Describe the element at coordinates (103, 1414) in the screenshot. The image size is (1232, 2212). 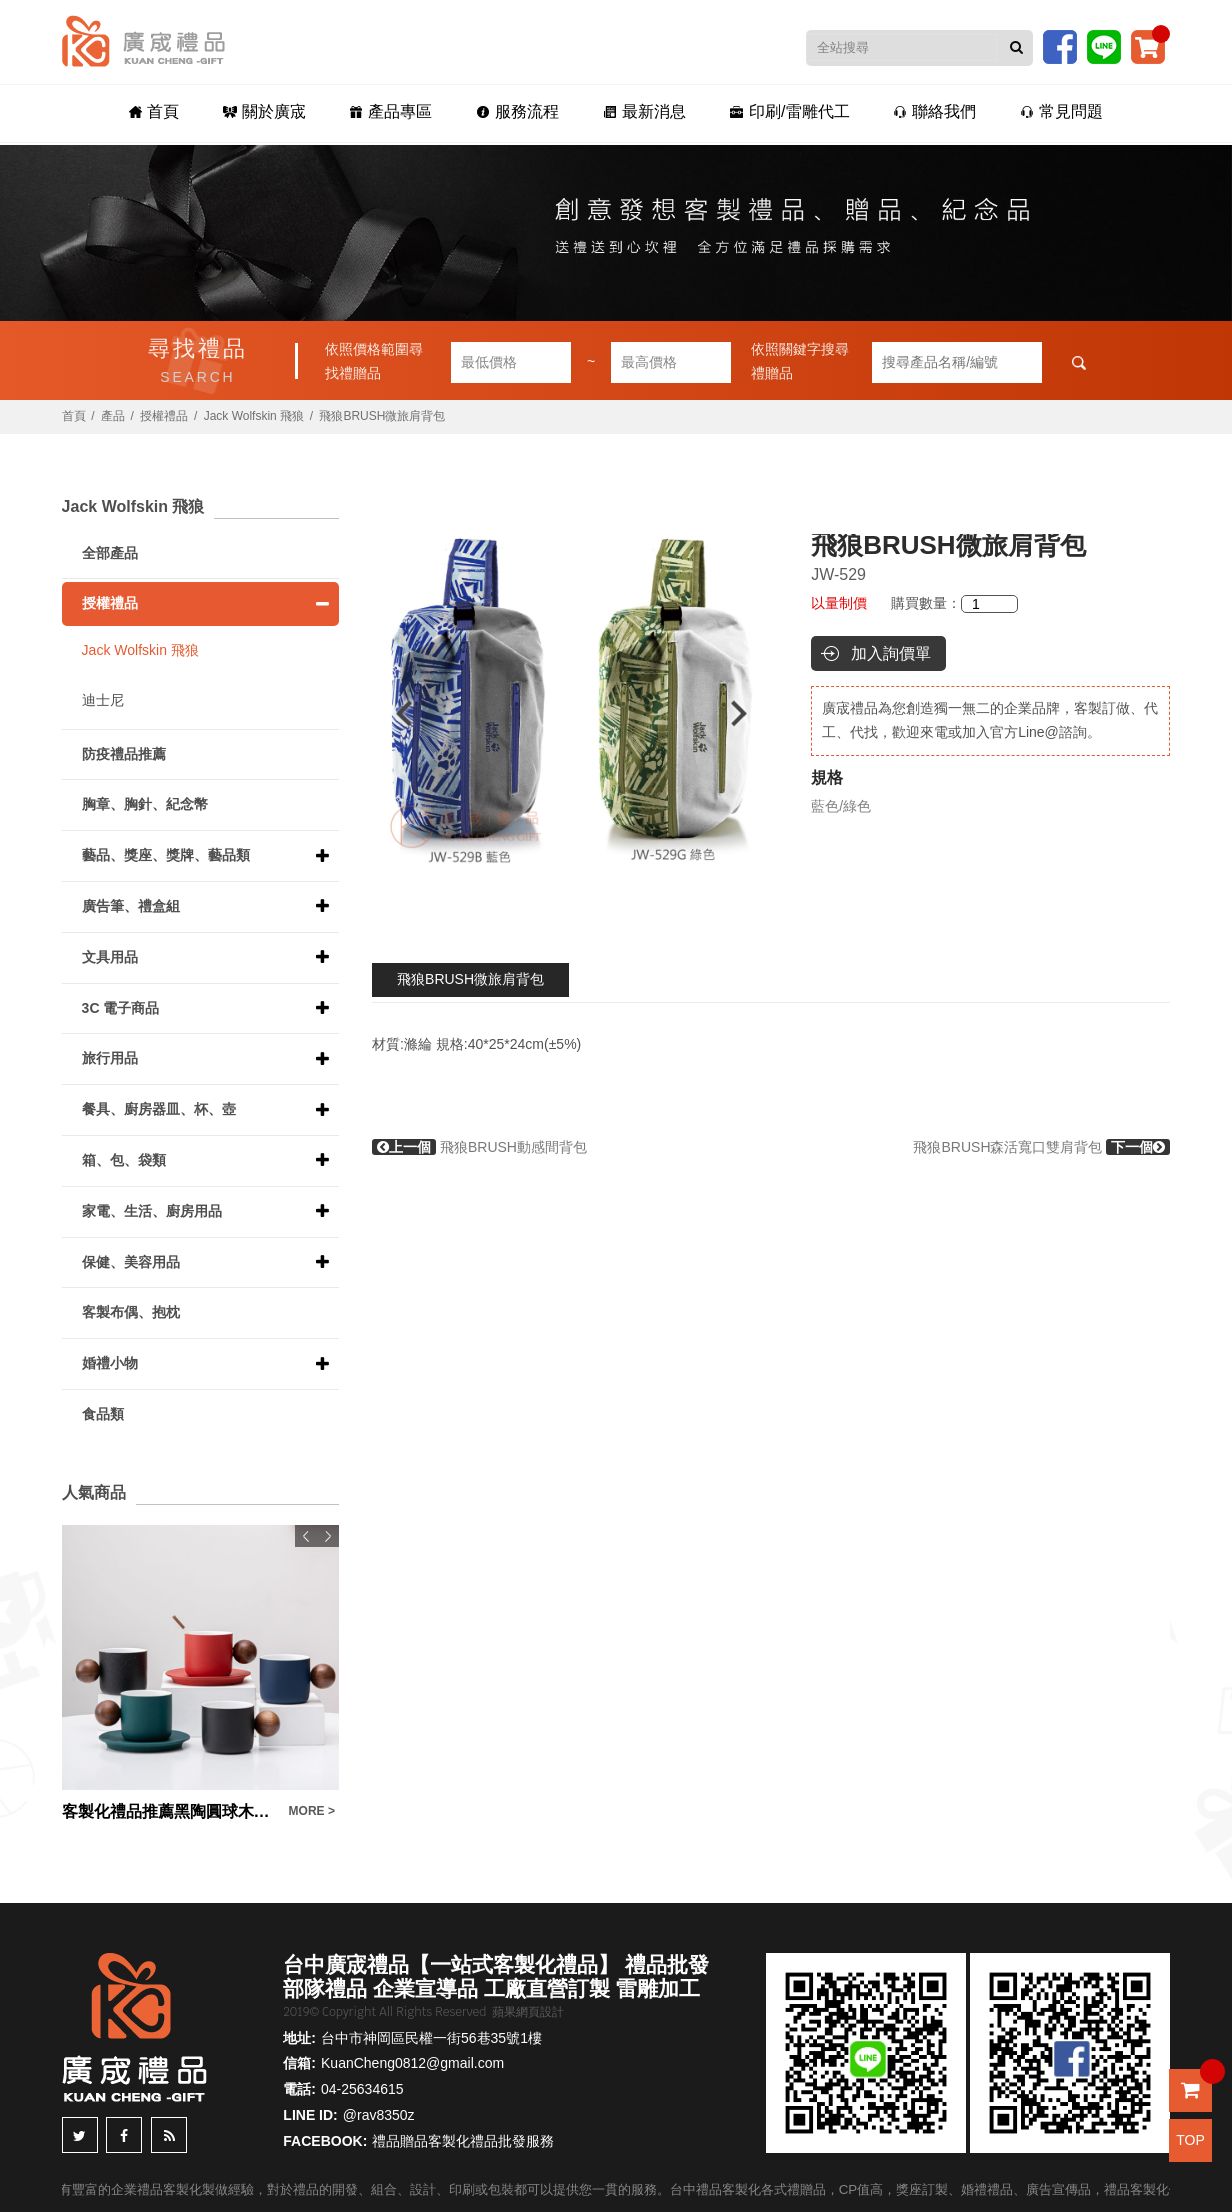
I see `食品類` at that location.